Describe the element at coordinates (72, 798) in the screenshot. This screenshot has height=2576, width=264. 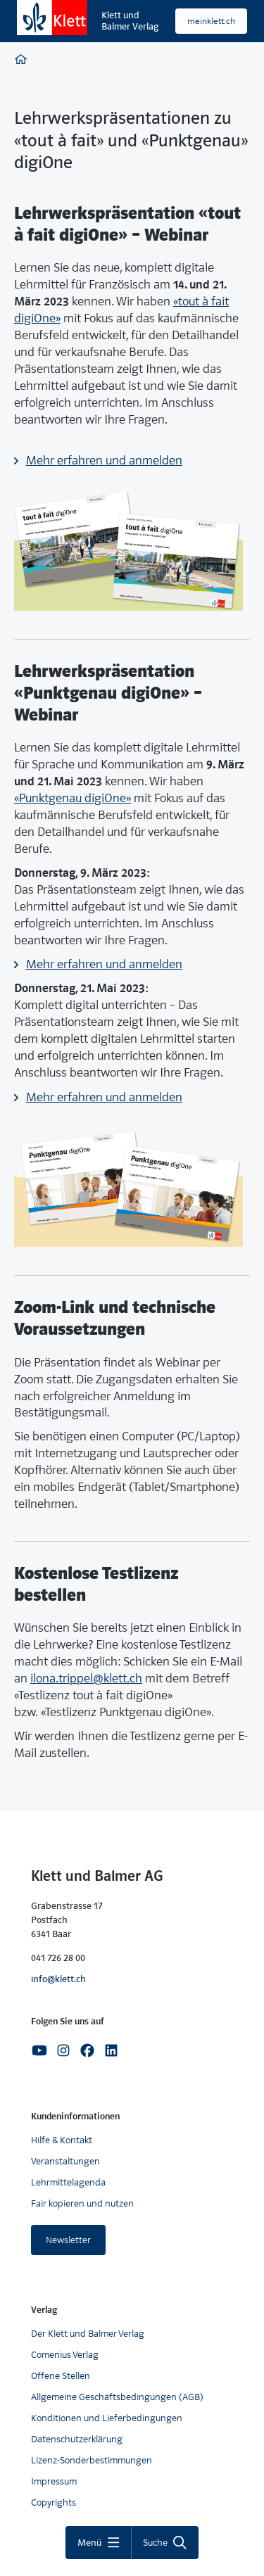
I see `«Punktgenau digiOne»` at that location.